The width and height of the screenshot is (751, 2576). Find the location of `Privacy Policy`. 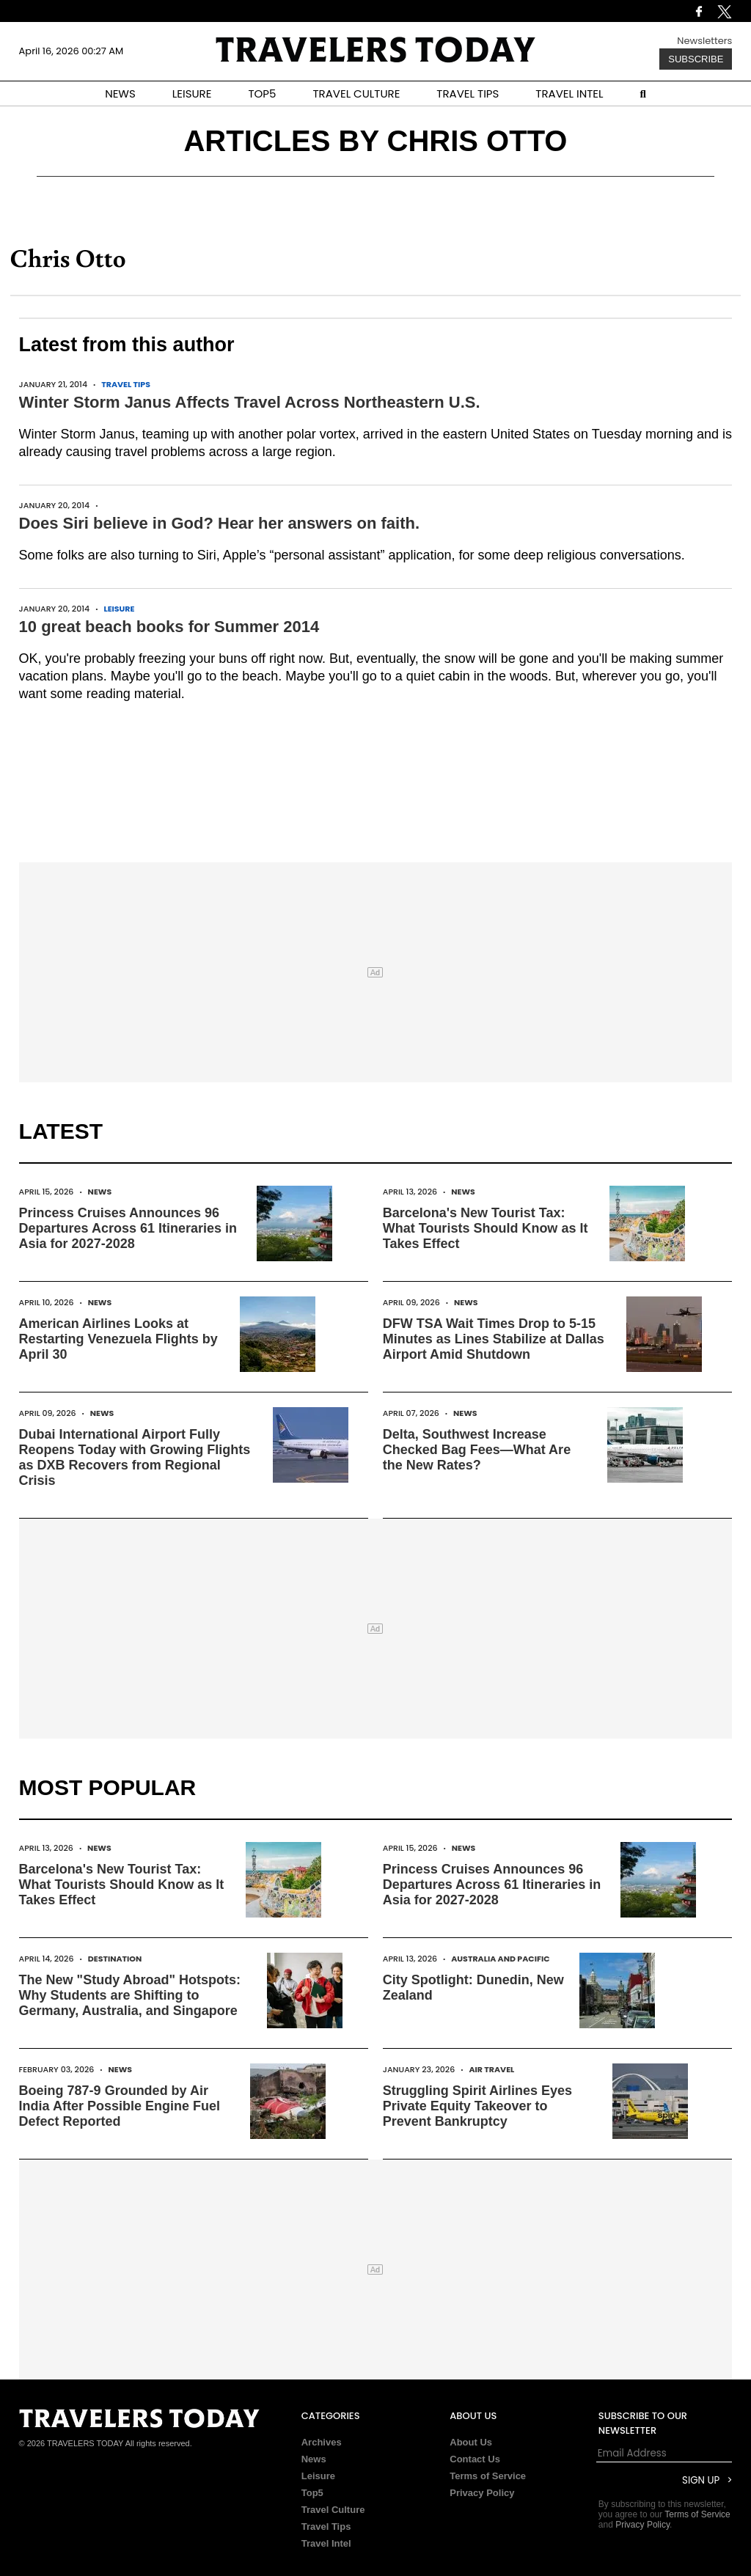

Privacy Policy is located at coordinates (482, 2492).